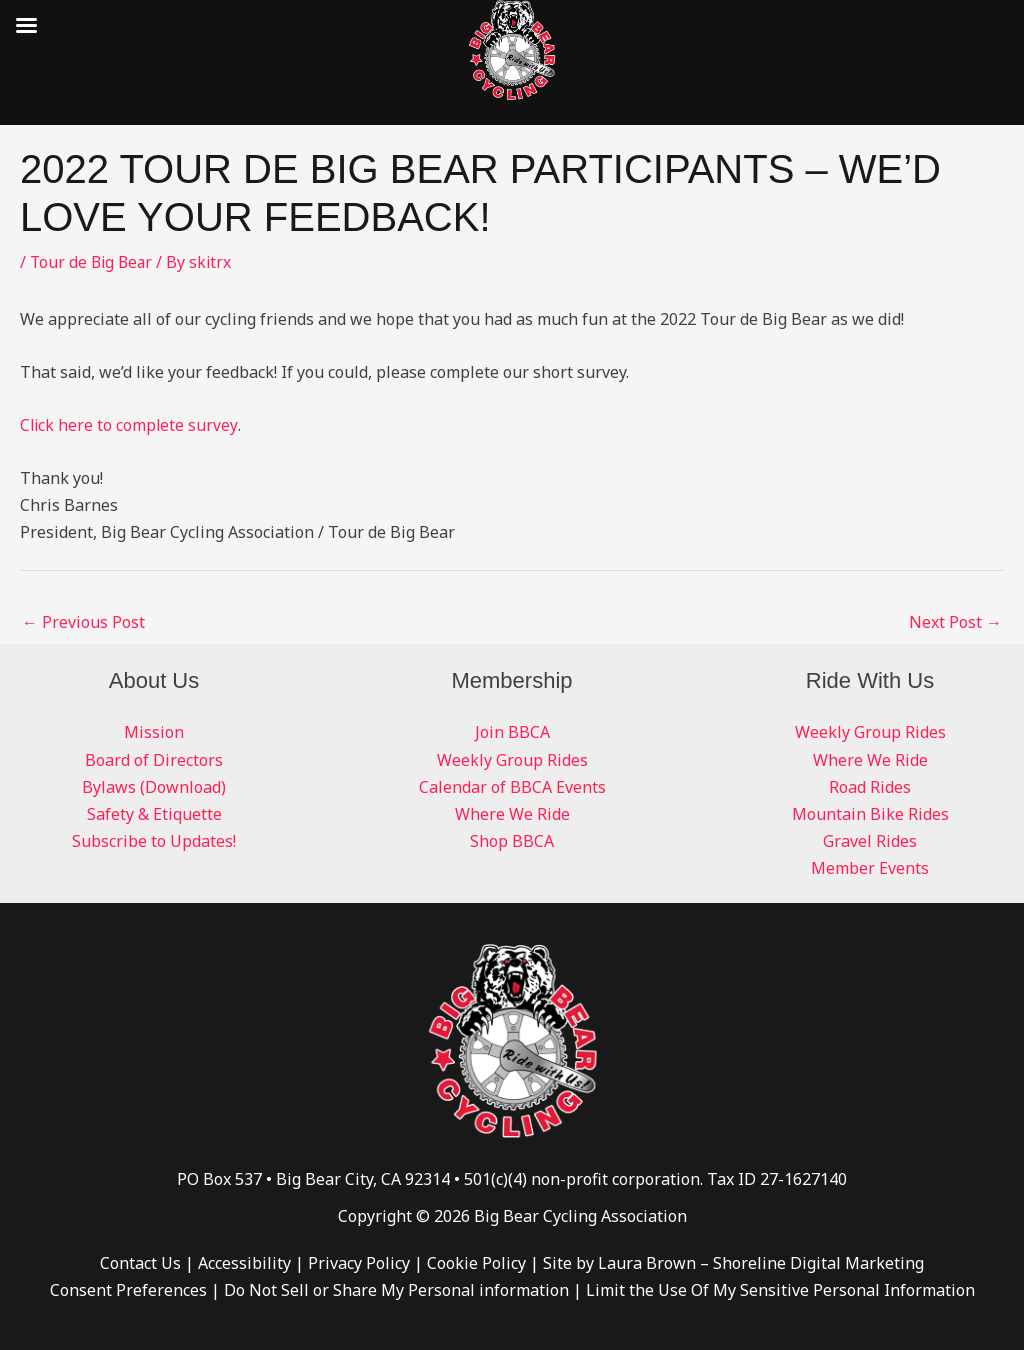 This screenshot has height=1350, width=1024. I want to click on Join BBCA, so click(512, 732).